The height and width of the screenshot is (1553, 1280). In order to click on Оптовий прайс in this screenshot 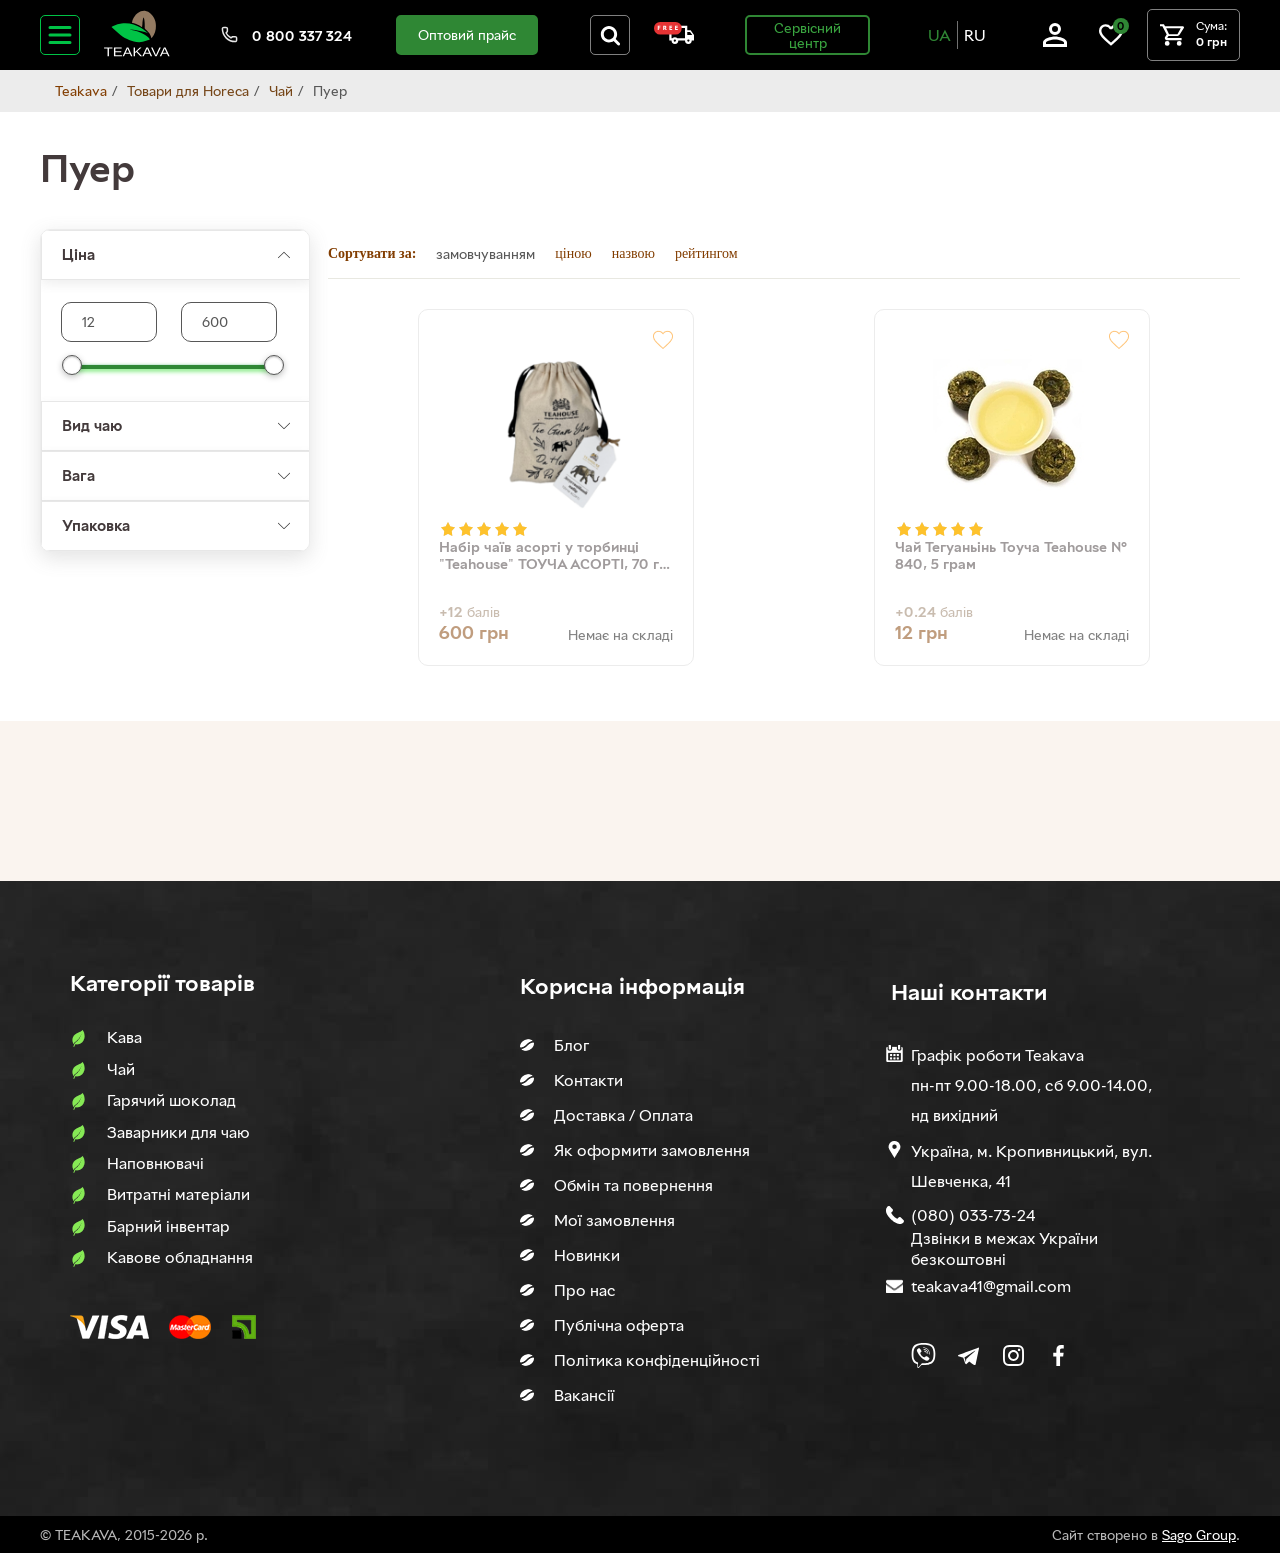, I will do `click(467, 34)`.